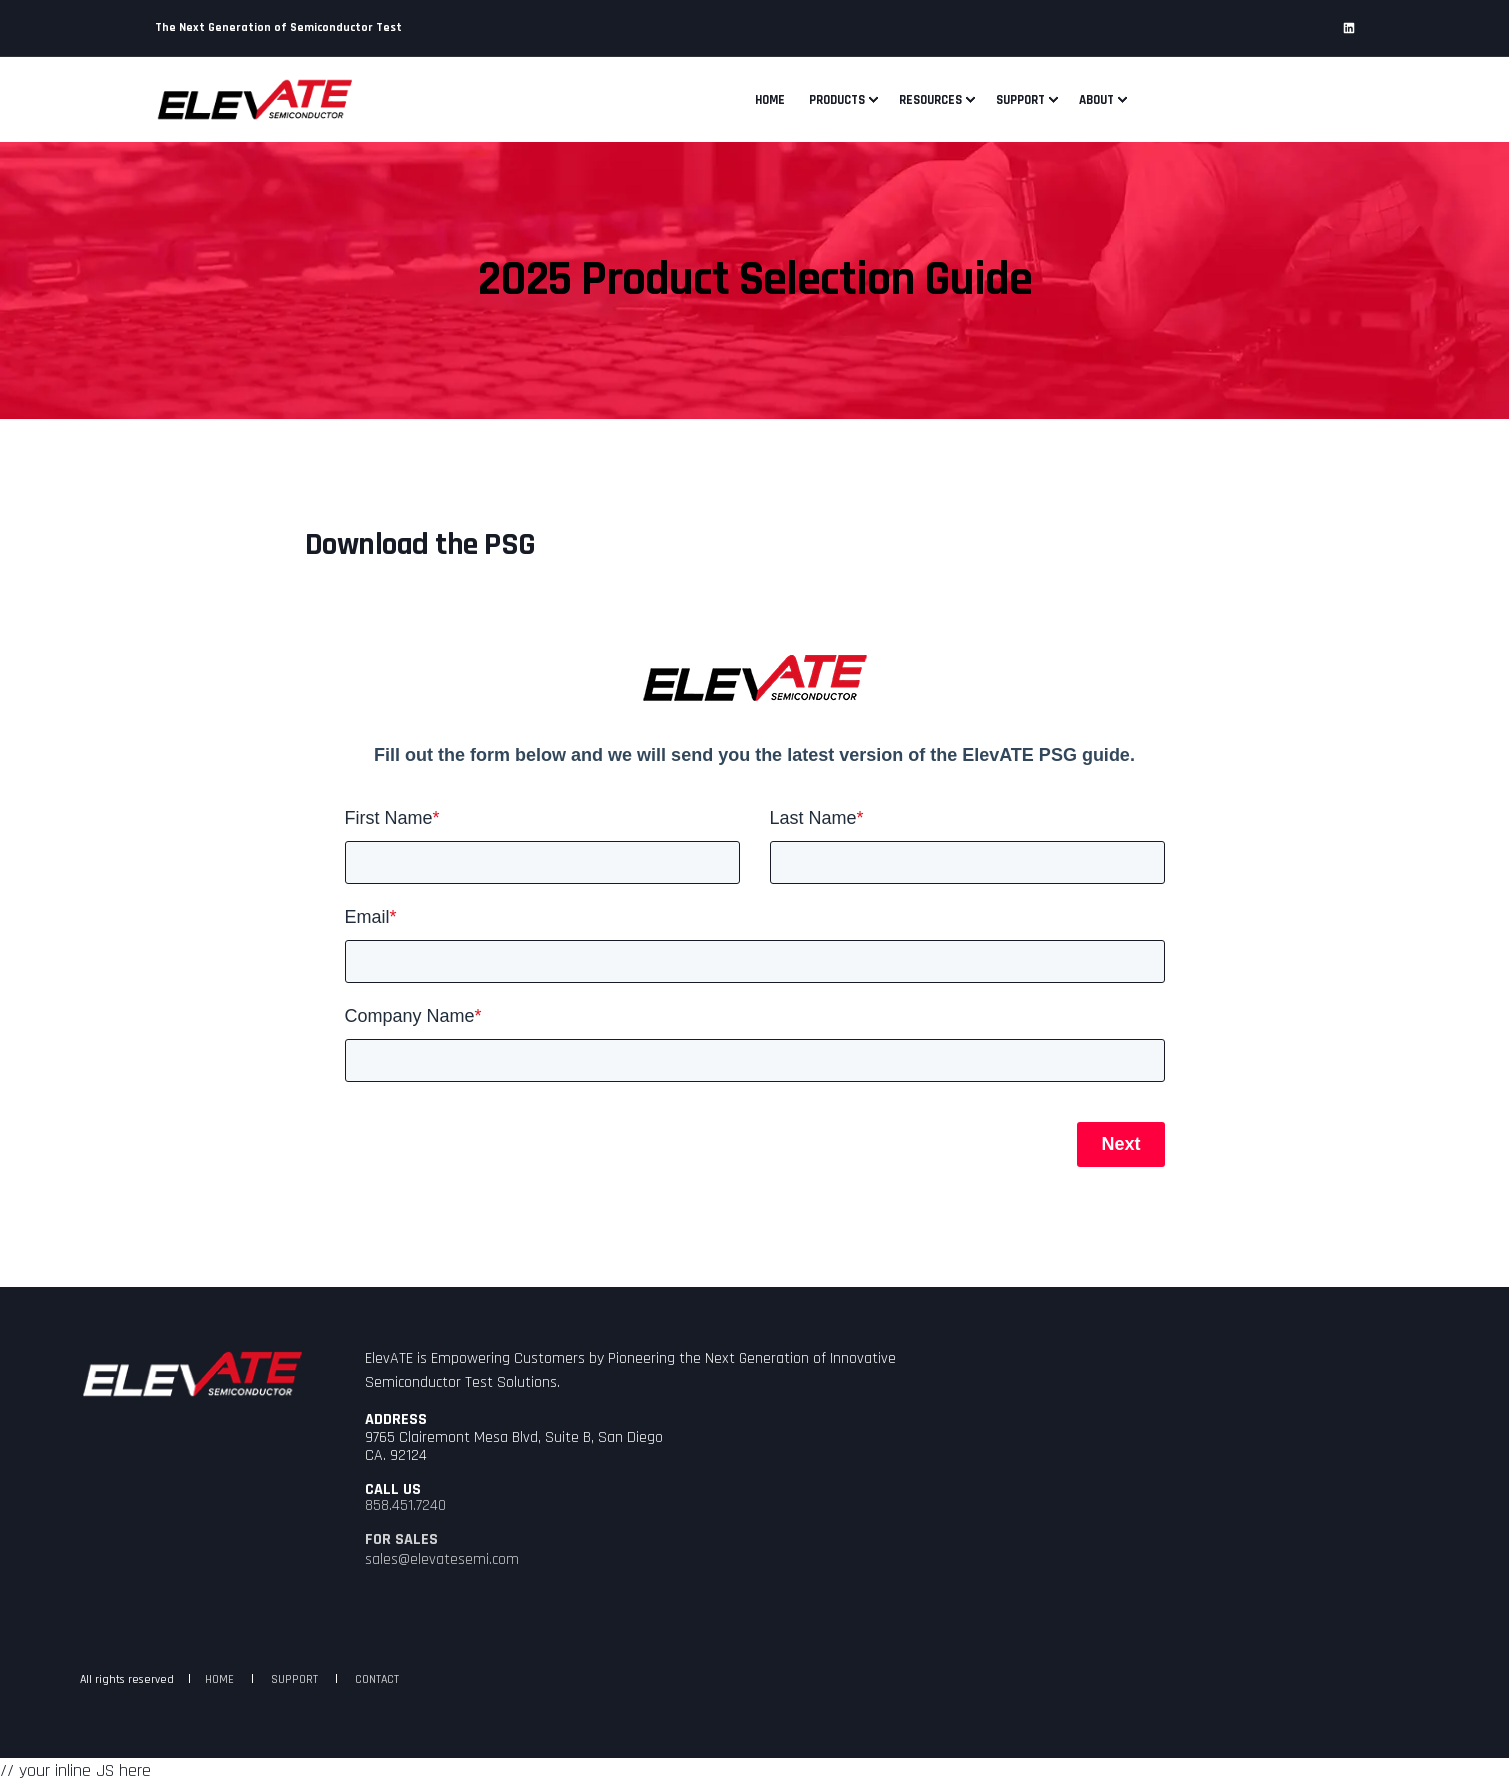 Image resolution: width=1509 pixels, height=1784 pixels. I want to click on About [menuitem], so click(1096, 99).